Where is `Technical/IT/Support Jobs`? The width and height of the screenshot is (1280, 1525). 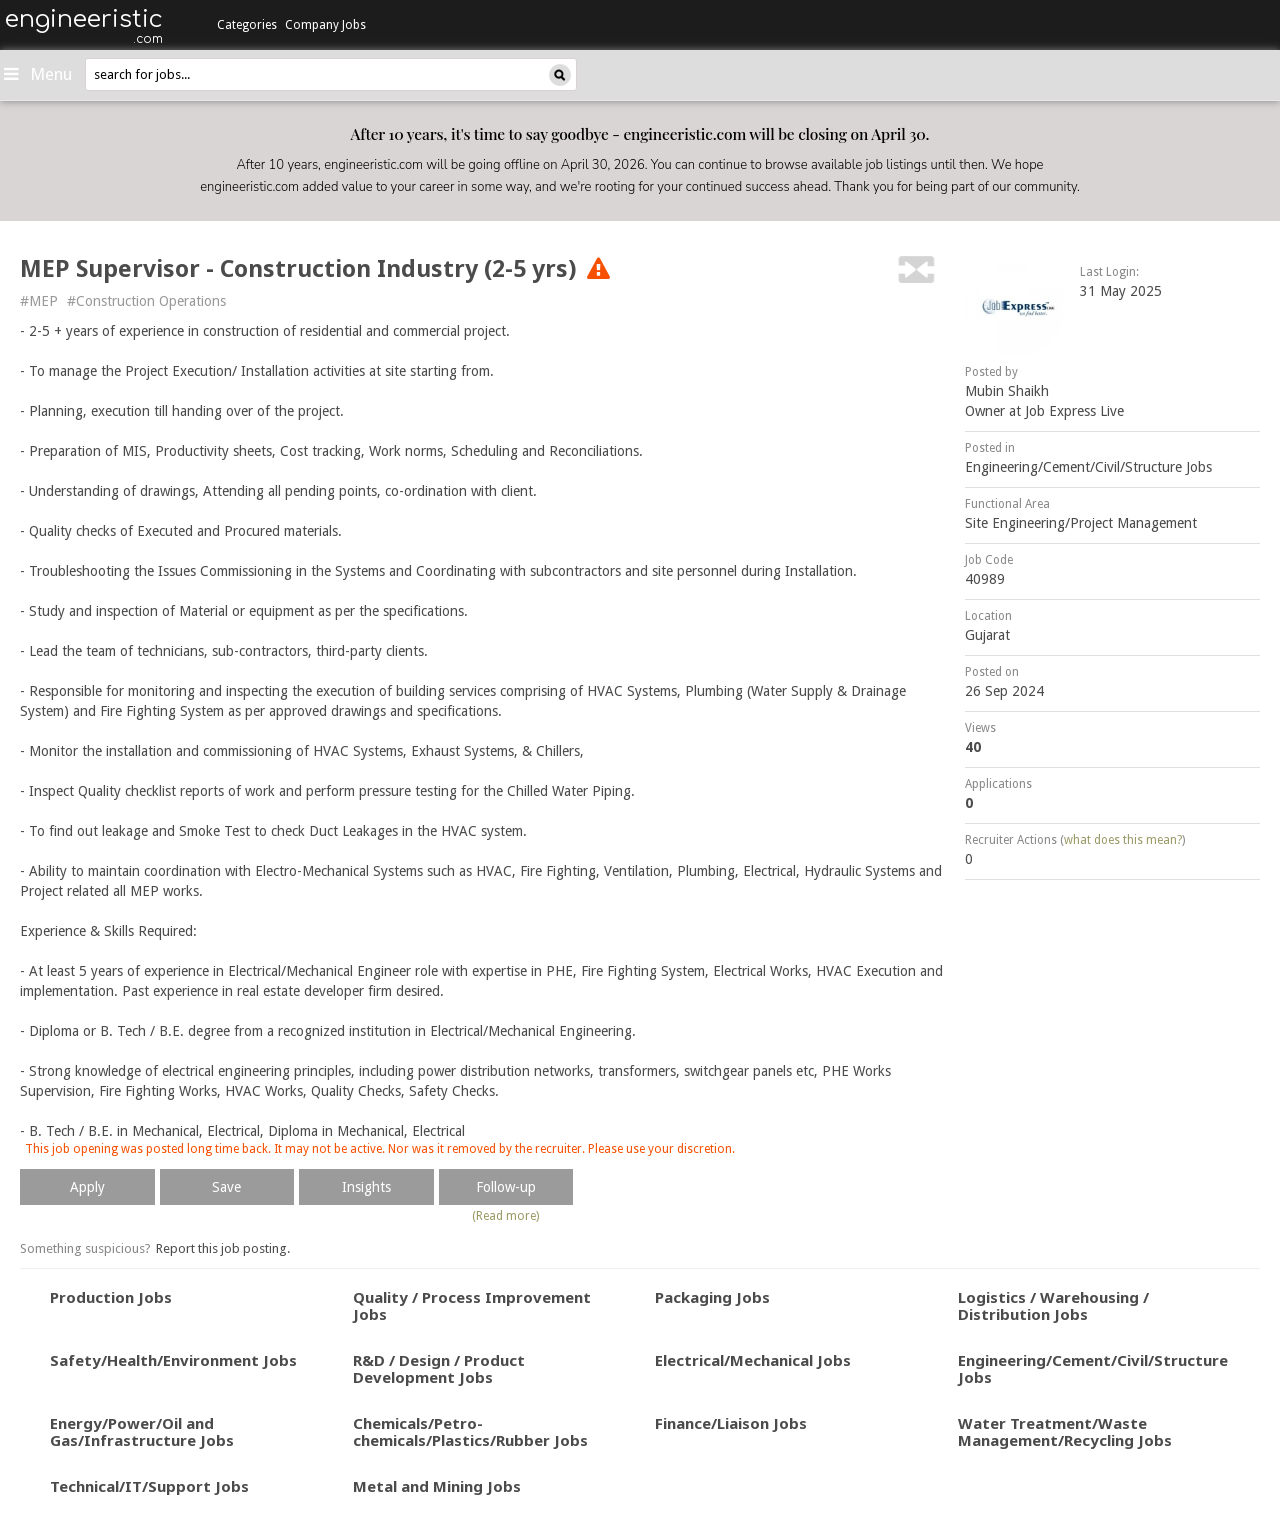 Technical/IT/Support Jobs is located at coordinates (149, 1486).